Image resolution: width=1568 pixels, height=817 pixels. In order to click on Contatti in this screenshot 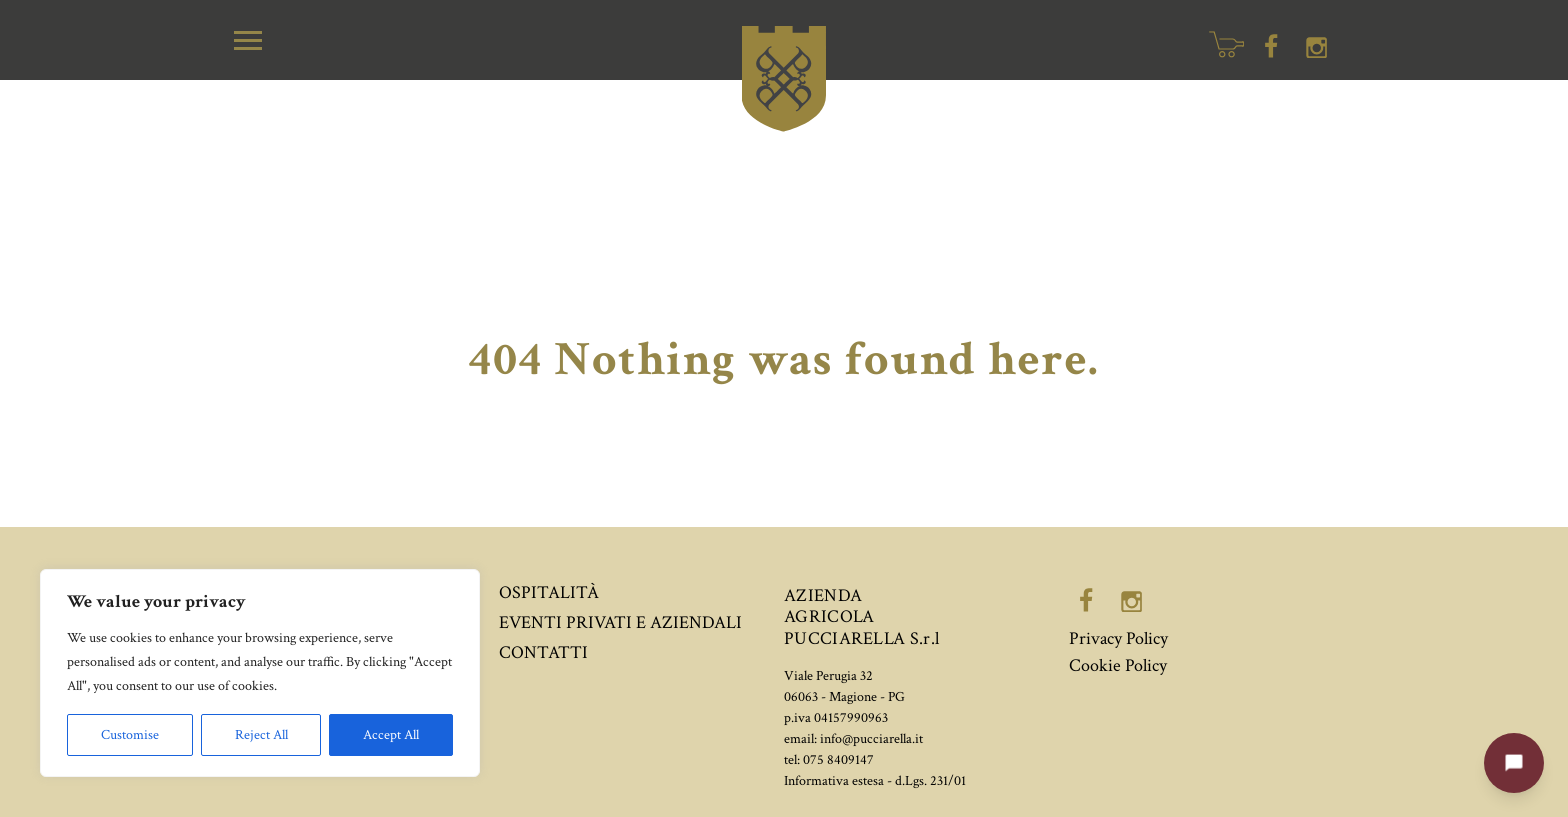, I will do `click(543, 652)`.